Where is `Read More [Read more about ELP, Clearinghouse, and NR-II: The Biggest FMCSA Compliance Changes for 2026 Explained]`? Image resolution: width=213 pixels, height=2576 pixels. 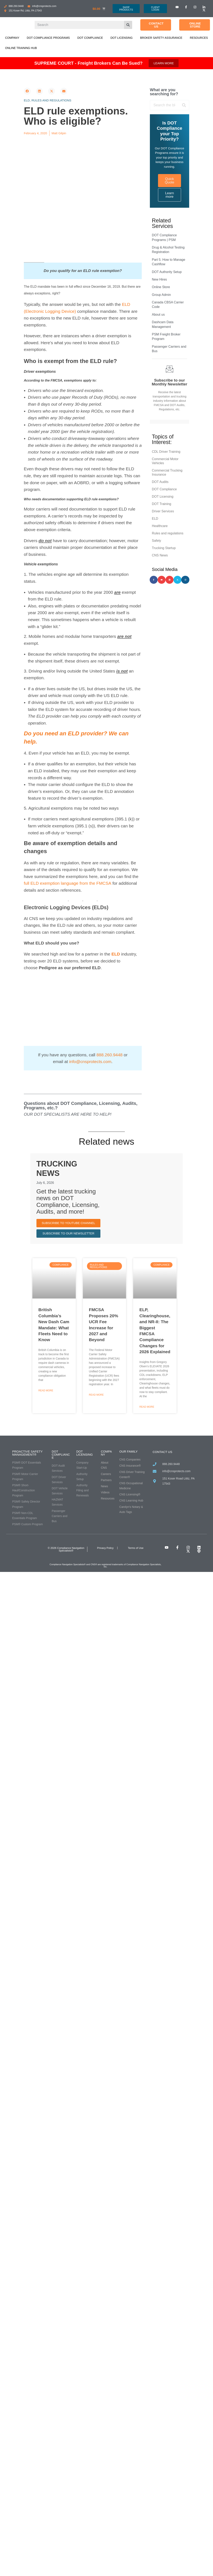 Read More [Read more about ELP, Clearinghouse, and NR-II: The Biggest FMCSA Compliance Changes for 2026 Explained] is located at coordinates (146, 1406).